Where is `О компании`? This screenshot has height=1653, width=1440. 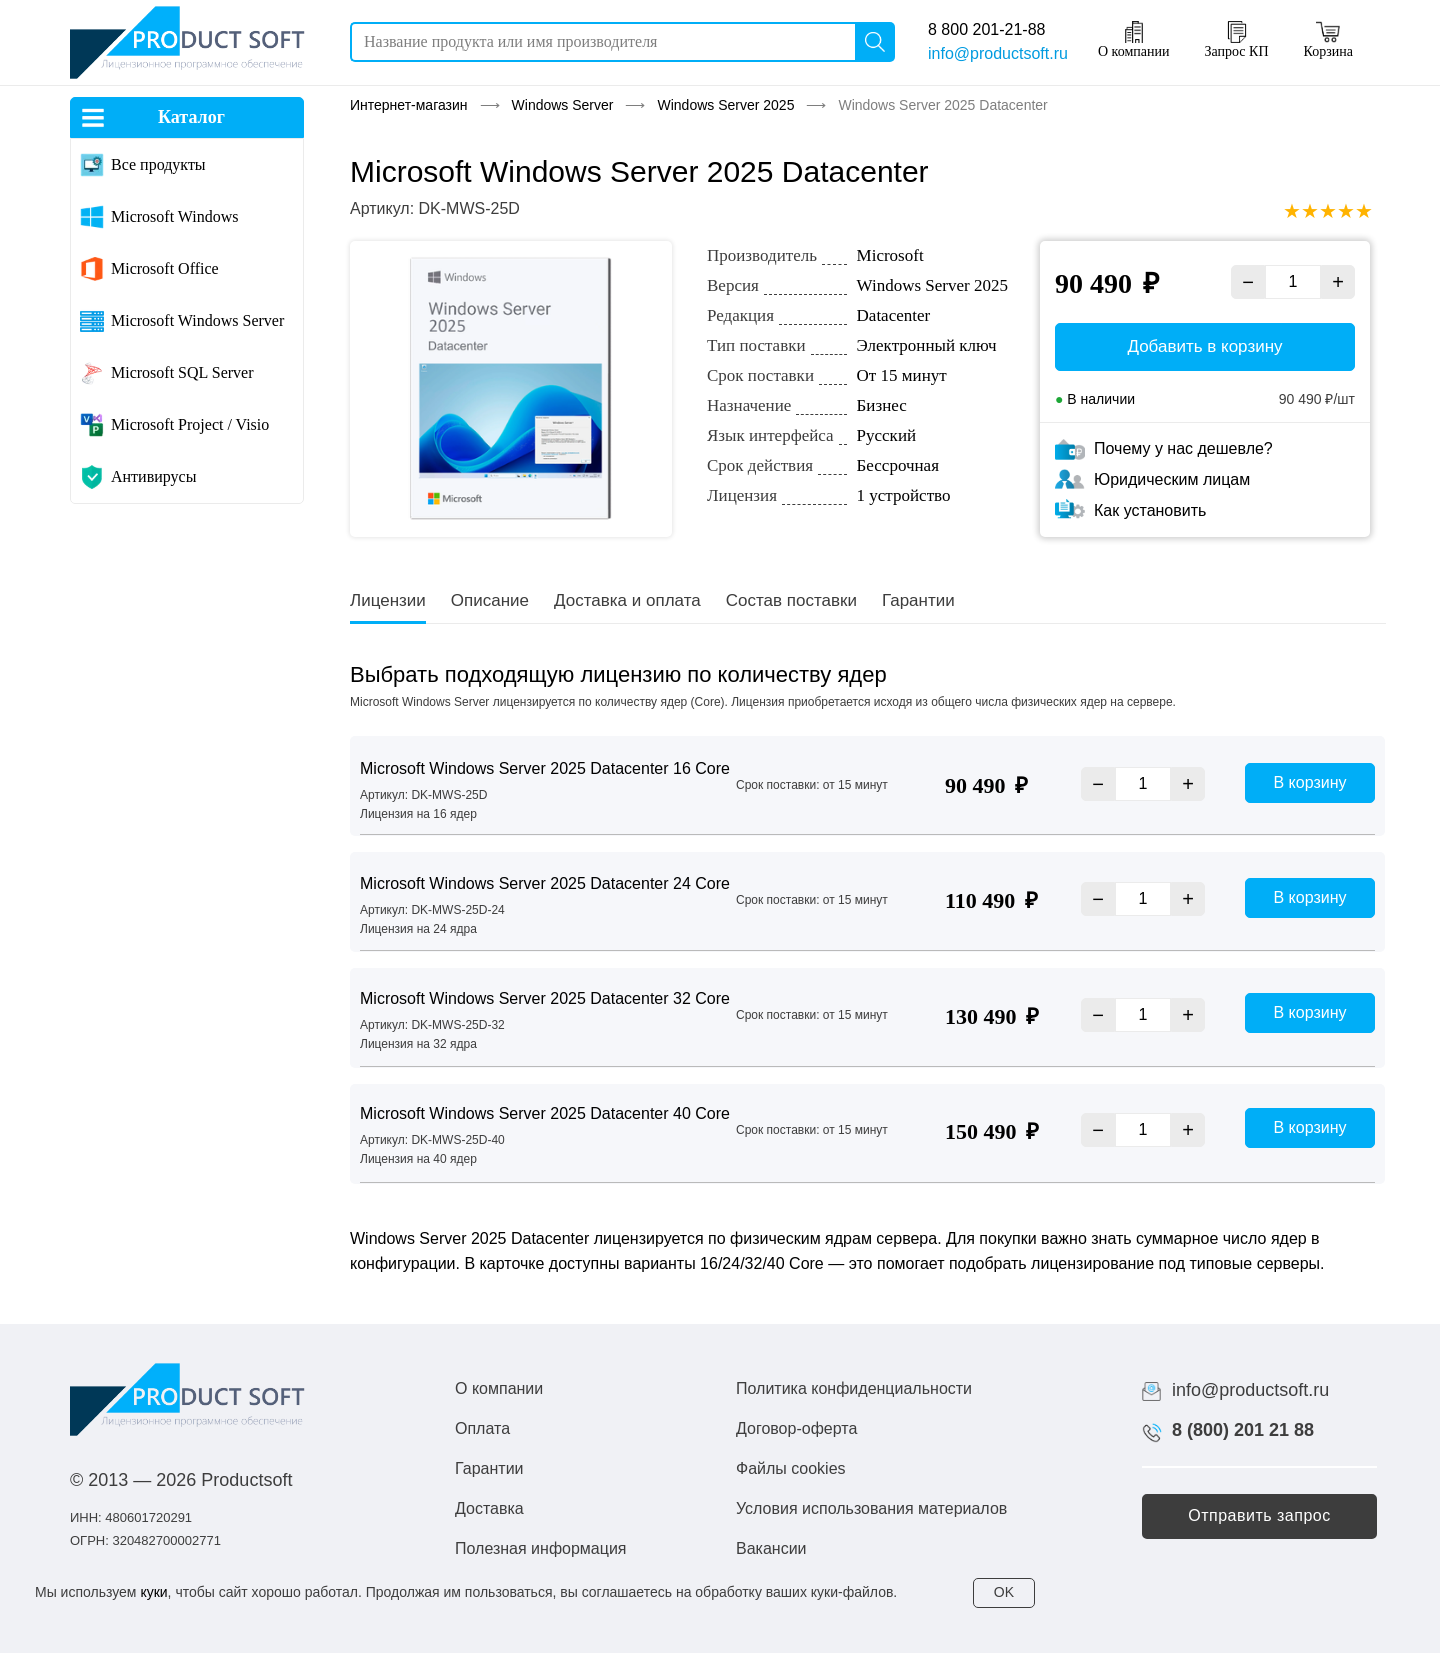 О компании is located at coordinates (1133, 40).